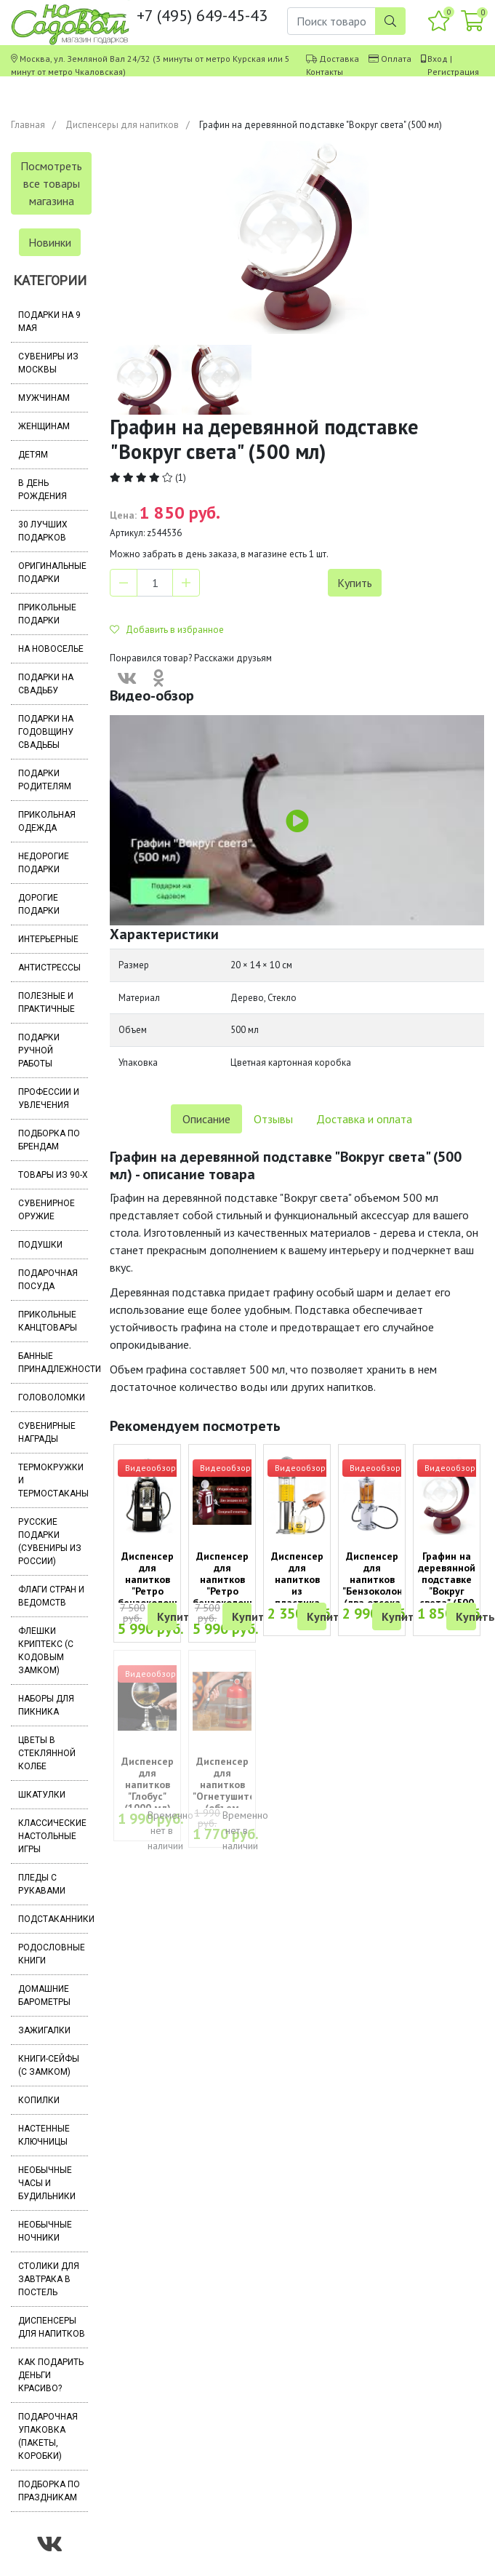 This screenshot has height=2576, width=495. Describe the element at coordinates (45, 2231) in the screenshot. I see `Необычные ночники` at that location.